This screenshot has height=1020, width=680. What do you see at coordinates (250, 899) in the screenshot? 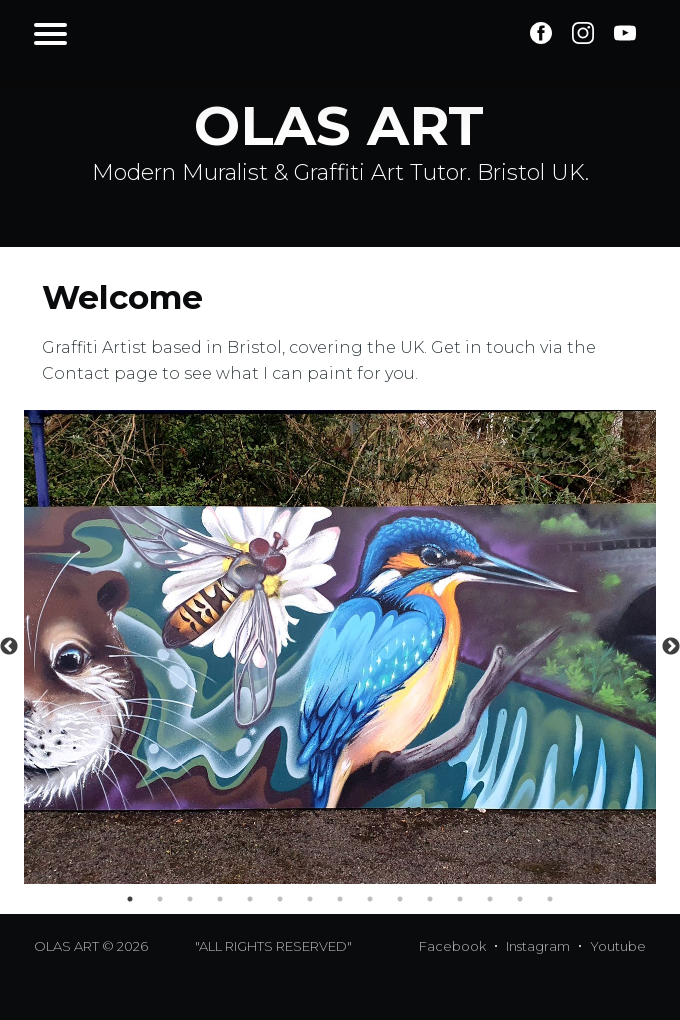
I see `5 [tab]` at bounding box center [250, 899].